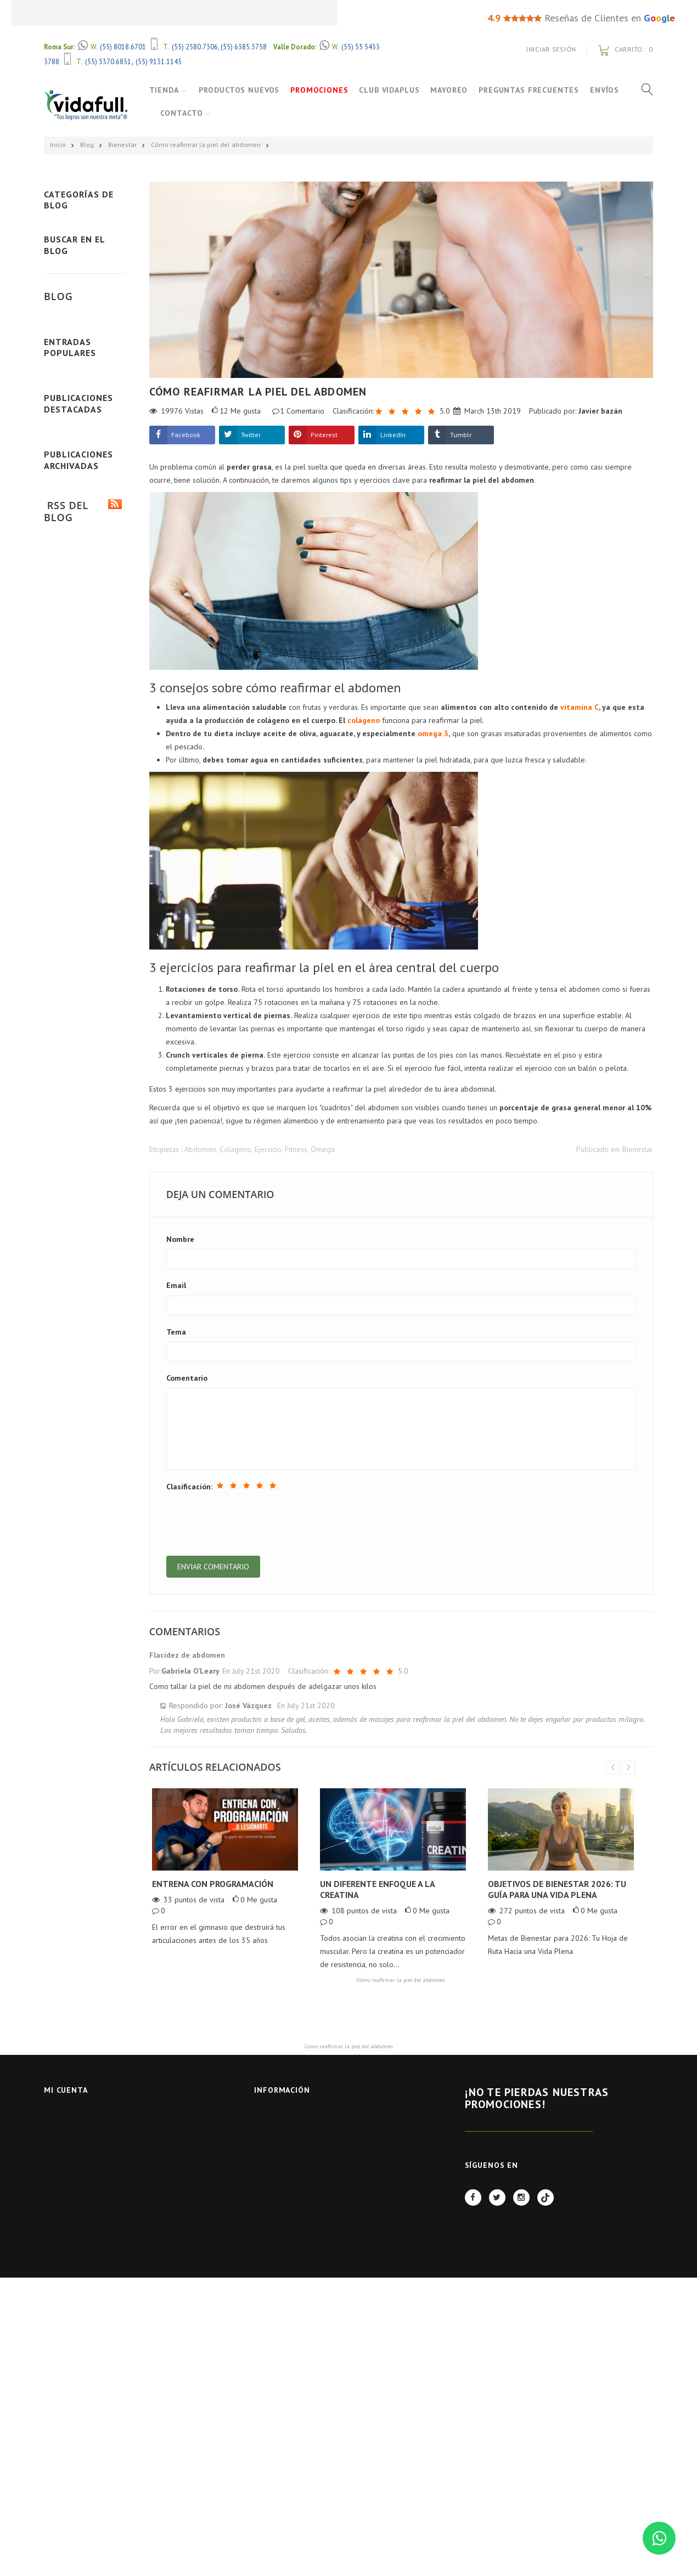 This screenshot has height=2576, width=697. What do you see at coordinates (551, 49) in the screenshot?
I see `Iniciar Sesión` at bounding box center [551, 49].